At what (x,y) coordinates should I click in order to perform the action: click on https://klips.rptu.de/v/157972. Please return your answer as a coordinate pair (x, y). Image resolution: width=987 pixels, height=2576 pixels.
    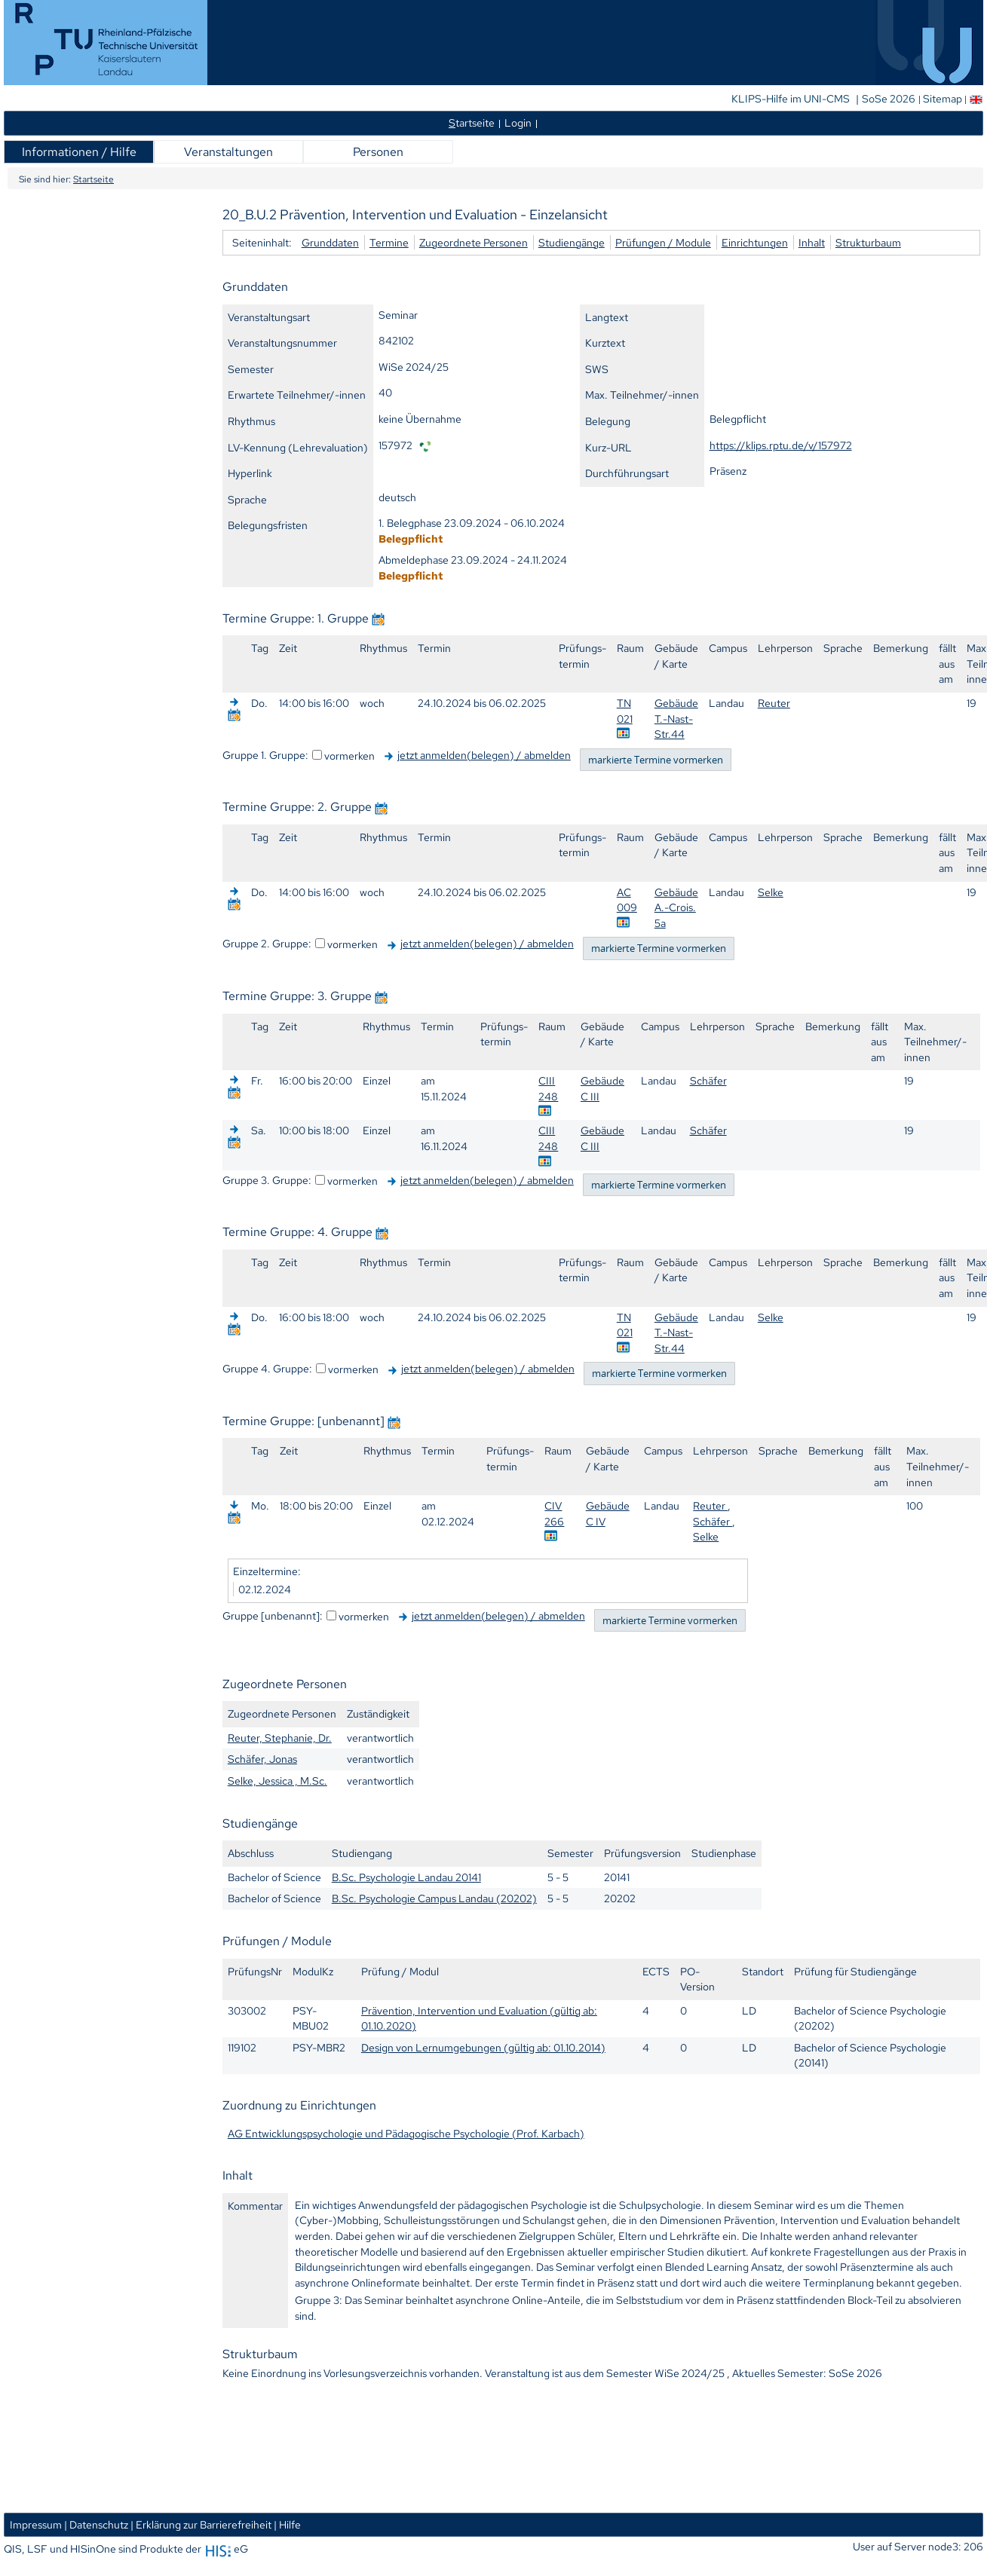
    Looking at the image, I should click on (781, 445).